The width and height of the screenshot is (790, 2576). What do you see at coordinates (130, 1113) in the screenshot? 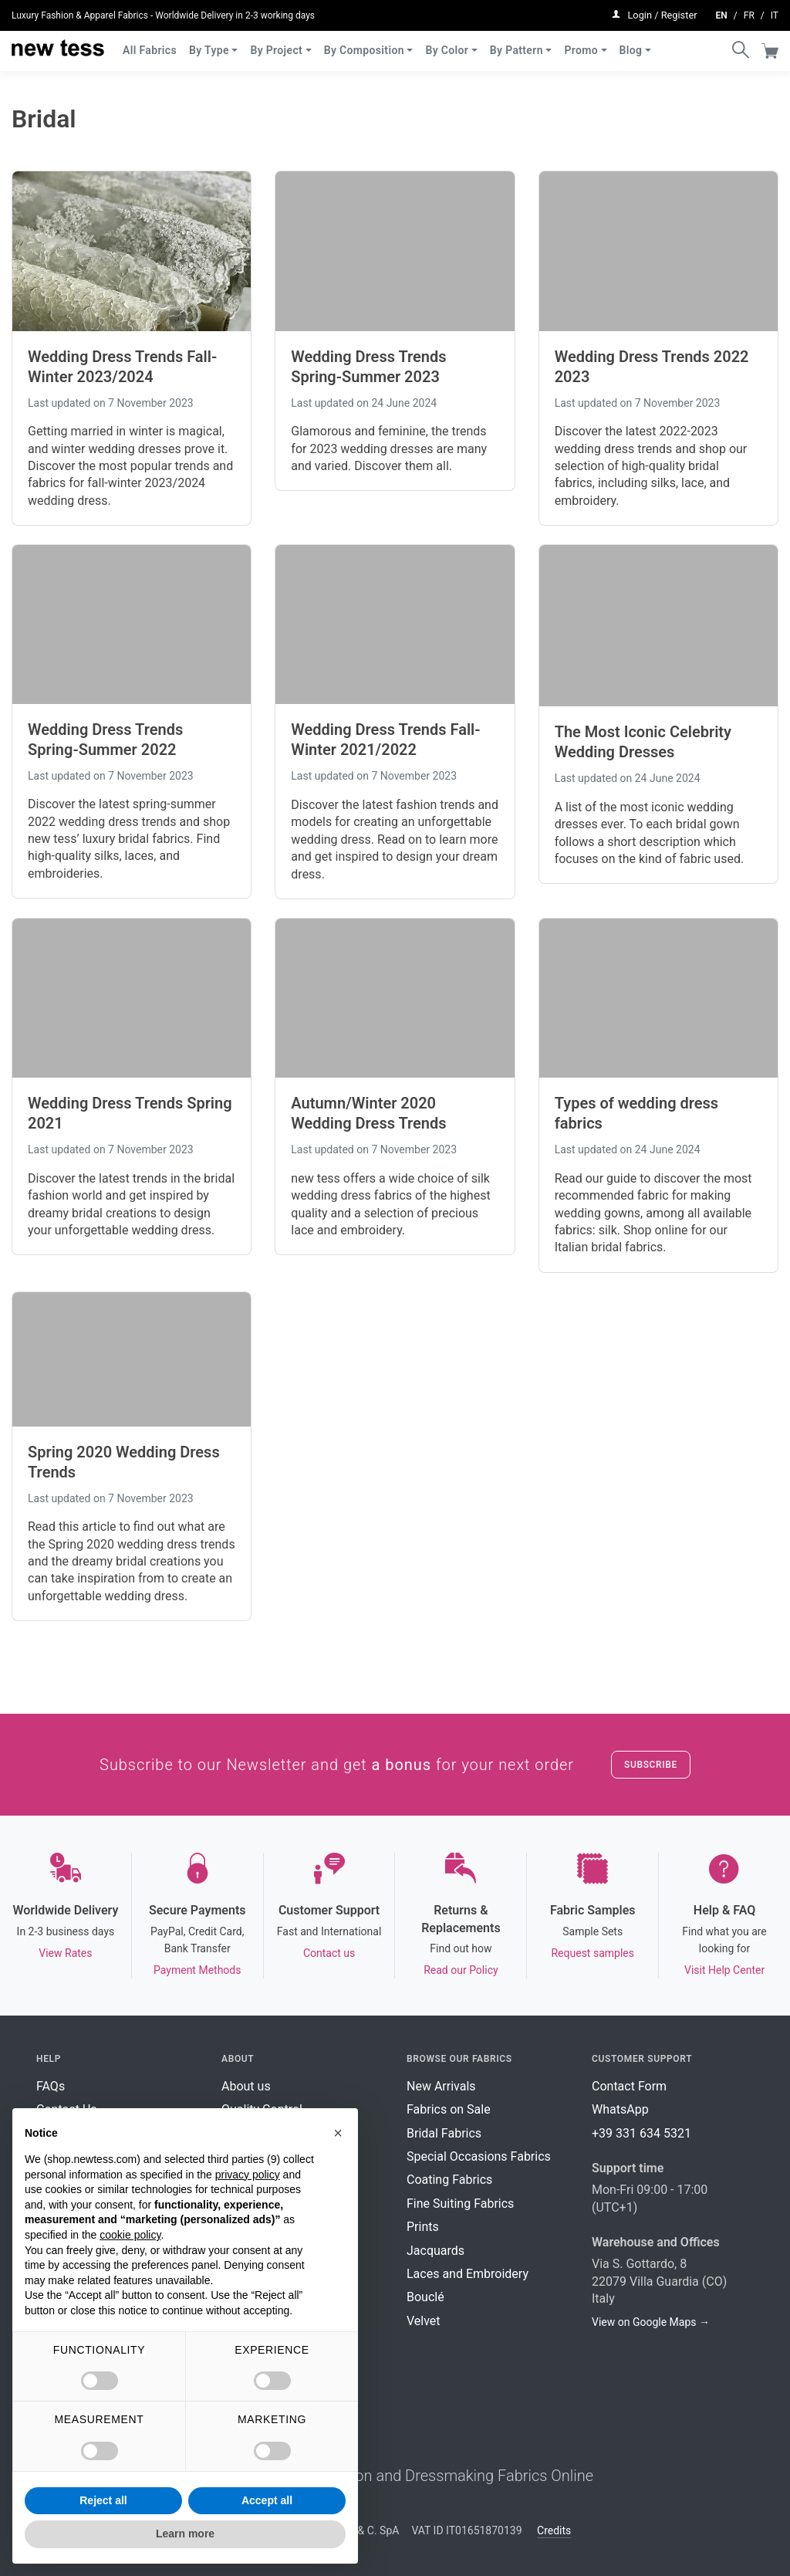
I see `Wedding Dress Trends Spring 2021` at bounding box center [130, 1113].